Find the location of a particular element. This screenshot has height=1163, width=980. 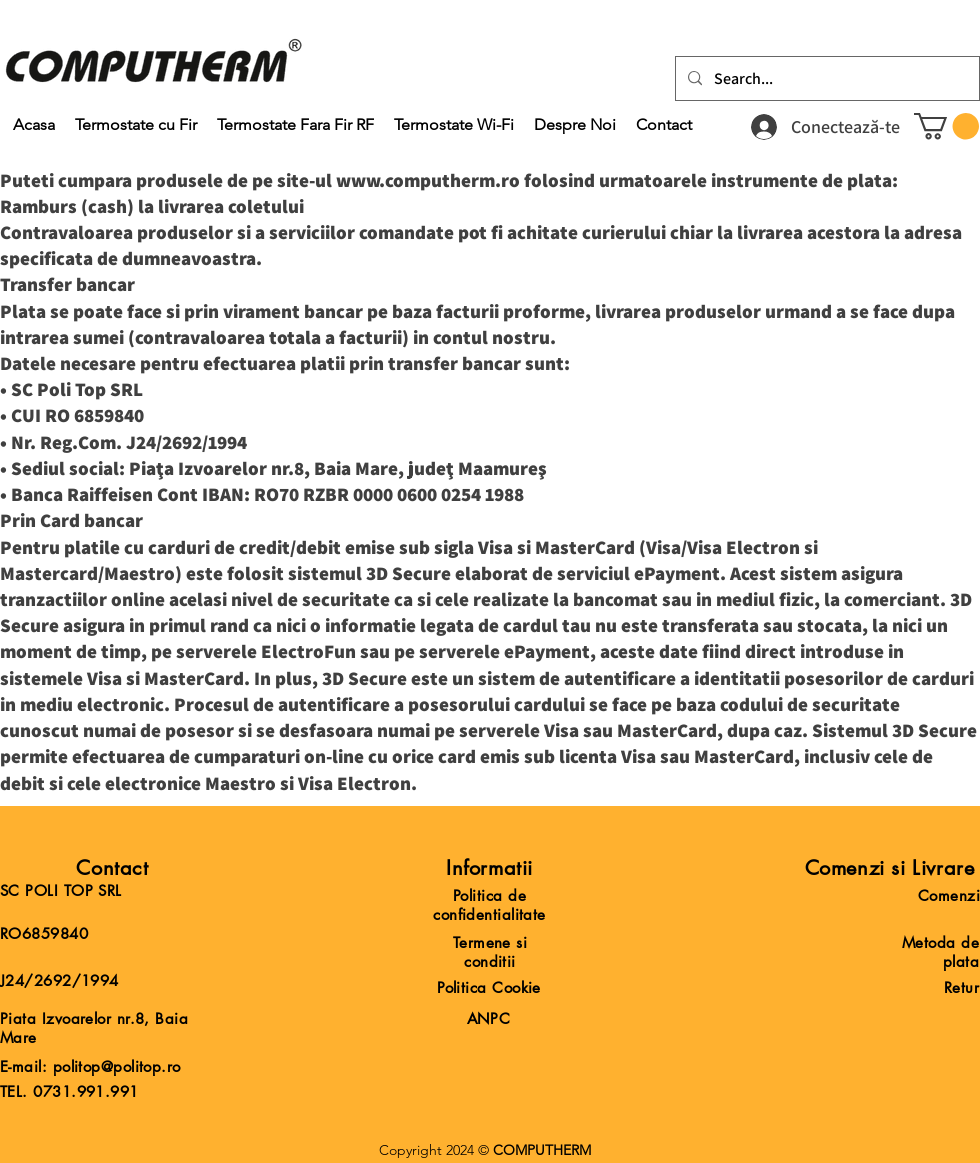

[button] is located at coordinates (946, 126).